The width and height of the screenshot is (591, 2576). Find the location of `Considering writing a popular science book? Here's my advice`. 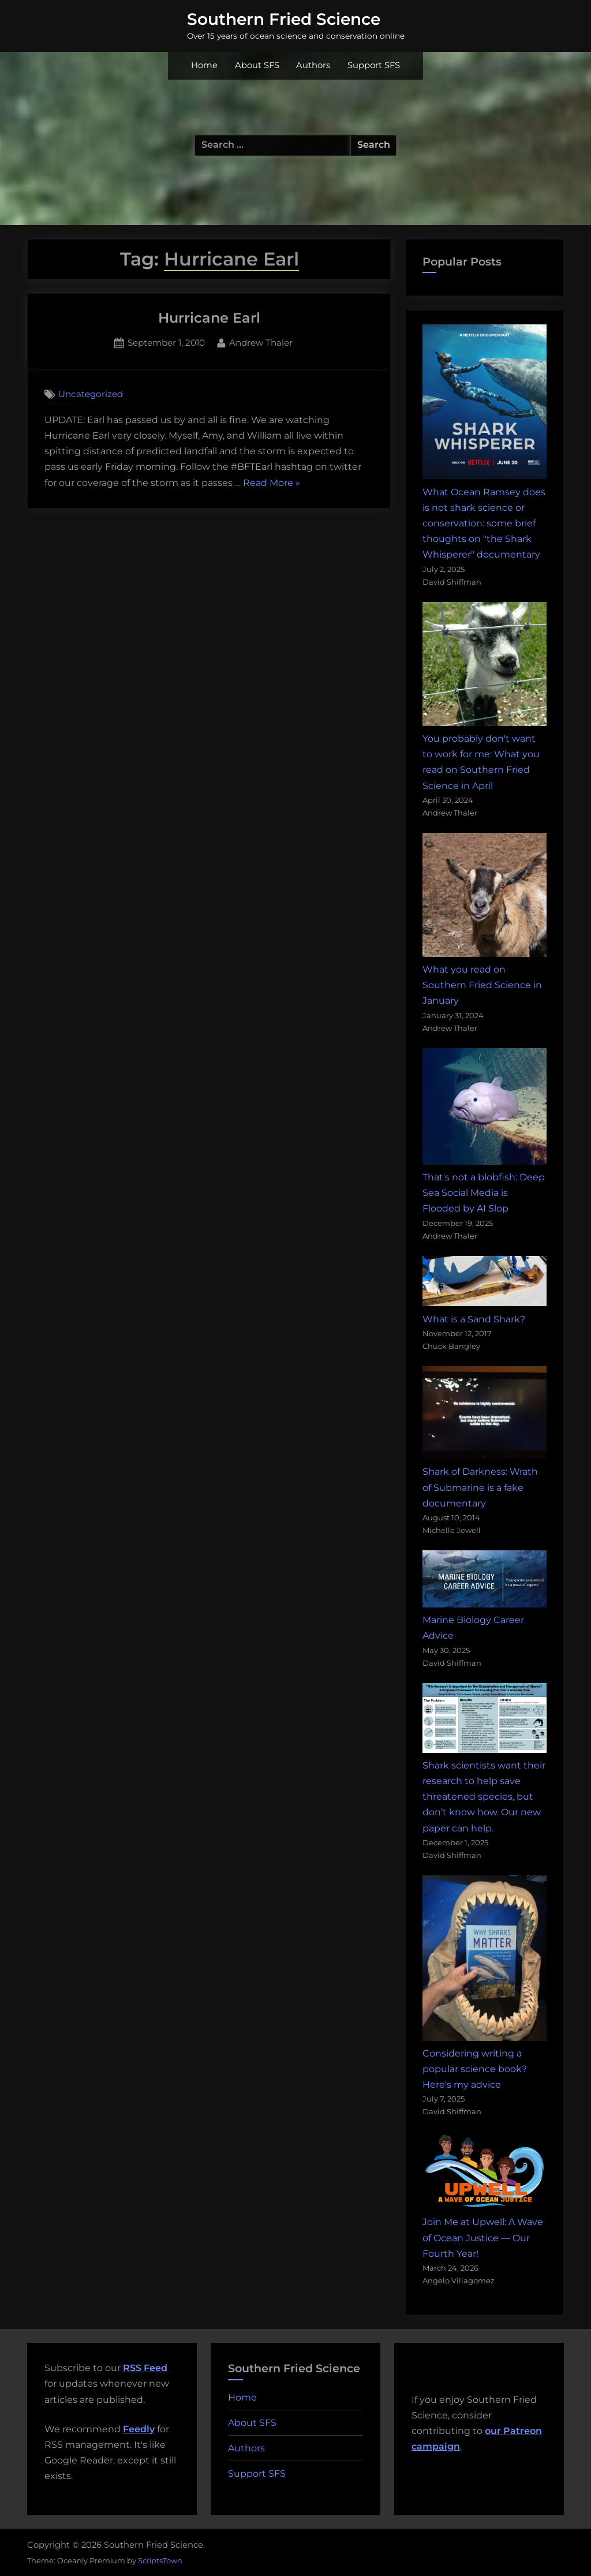

Considering writing a popular science book? Here's my advice is located at coordinates (474, 2069).